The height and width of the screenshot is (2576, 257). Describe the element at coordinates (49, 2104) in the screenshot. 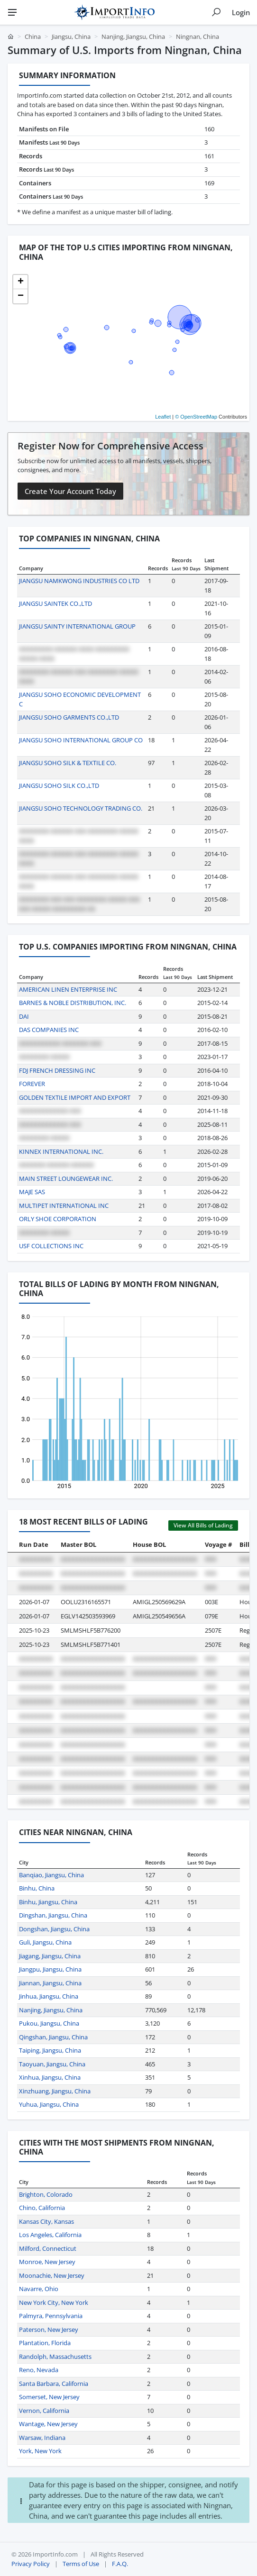

I see `Yuhua, Jiangsu, China` at that location.